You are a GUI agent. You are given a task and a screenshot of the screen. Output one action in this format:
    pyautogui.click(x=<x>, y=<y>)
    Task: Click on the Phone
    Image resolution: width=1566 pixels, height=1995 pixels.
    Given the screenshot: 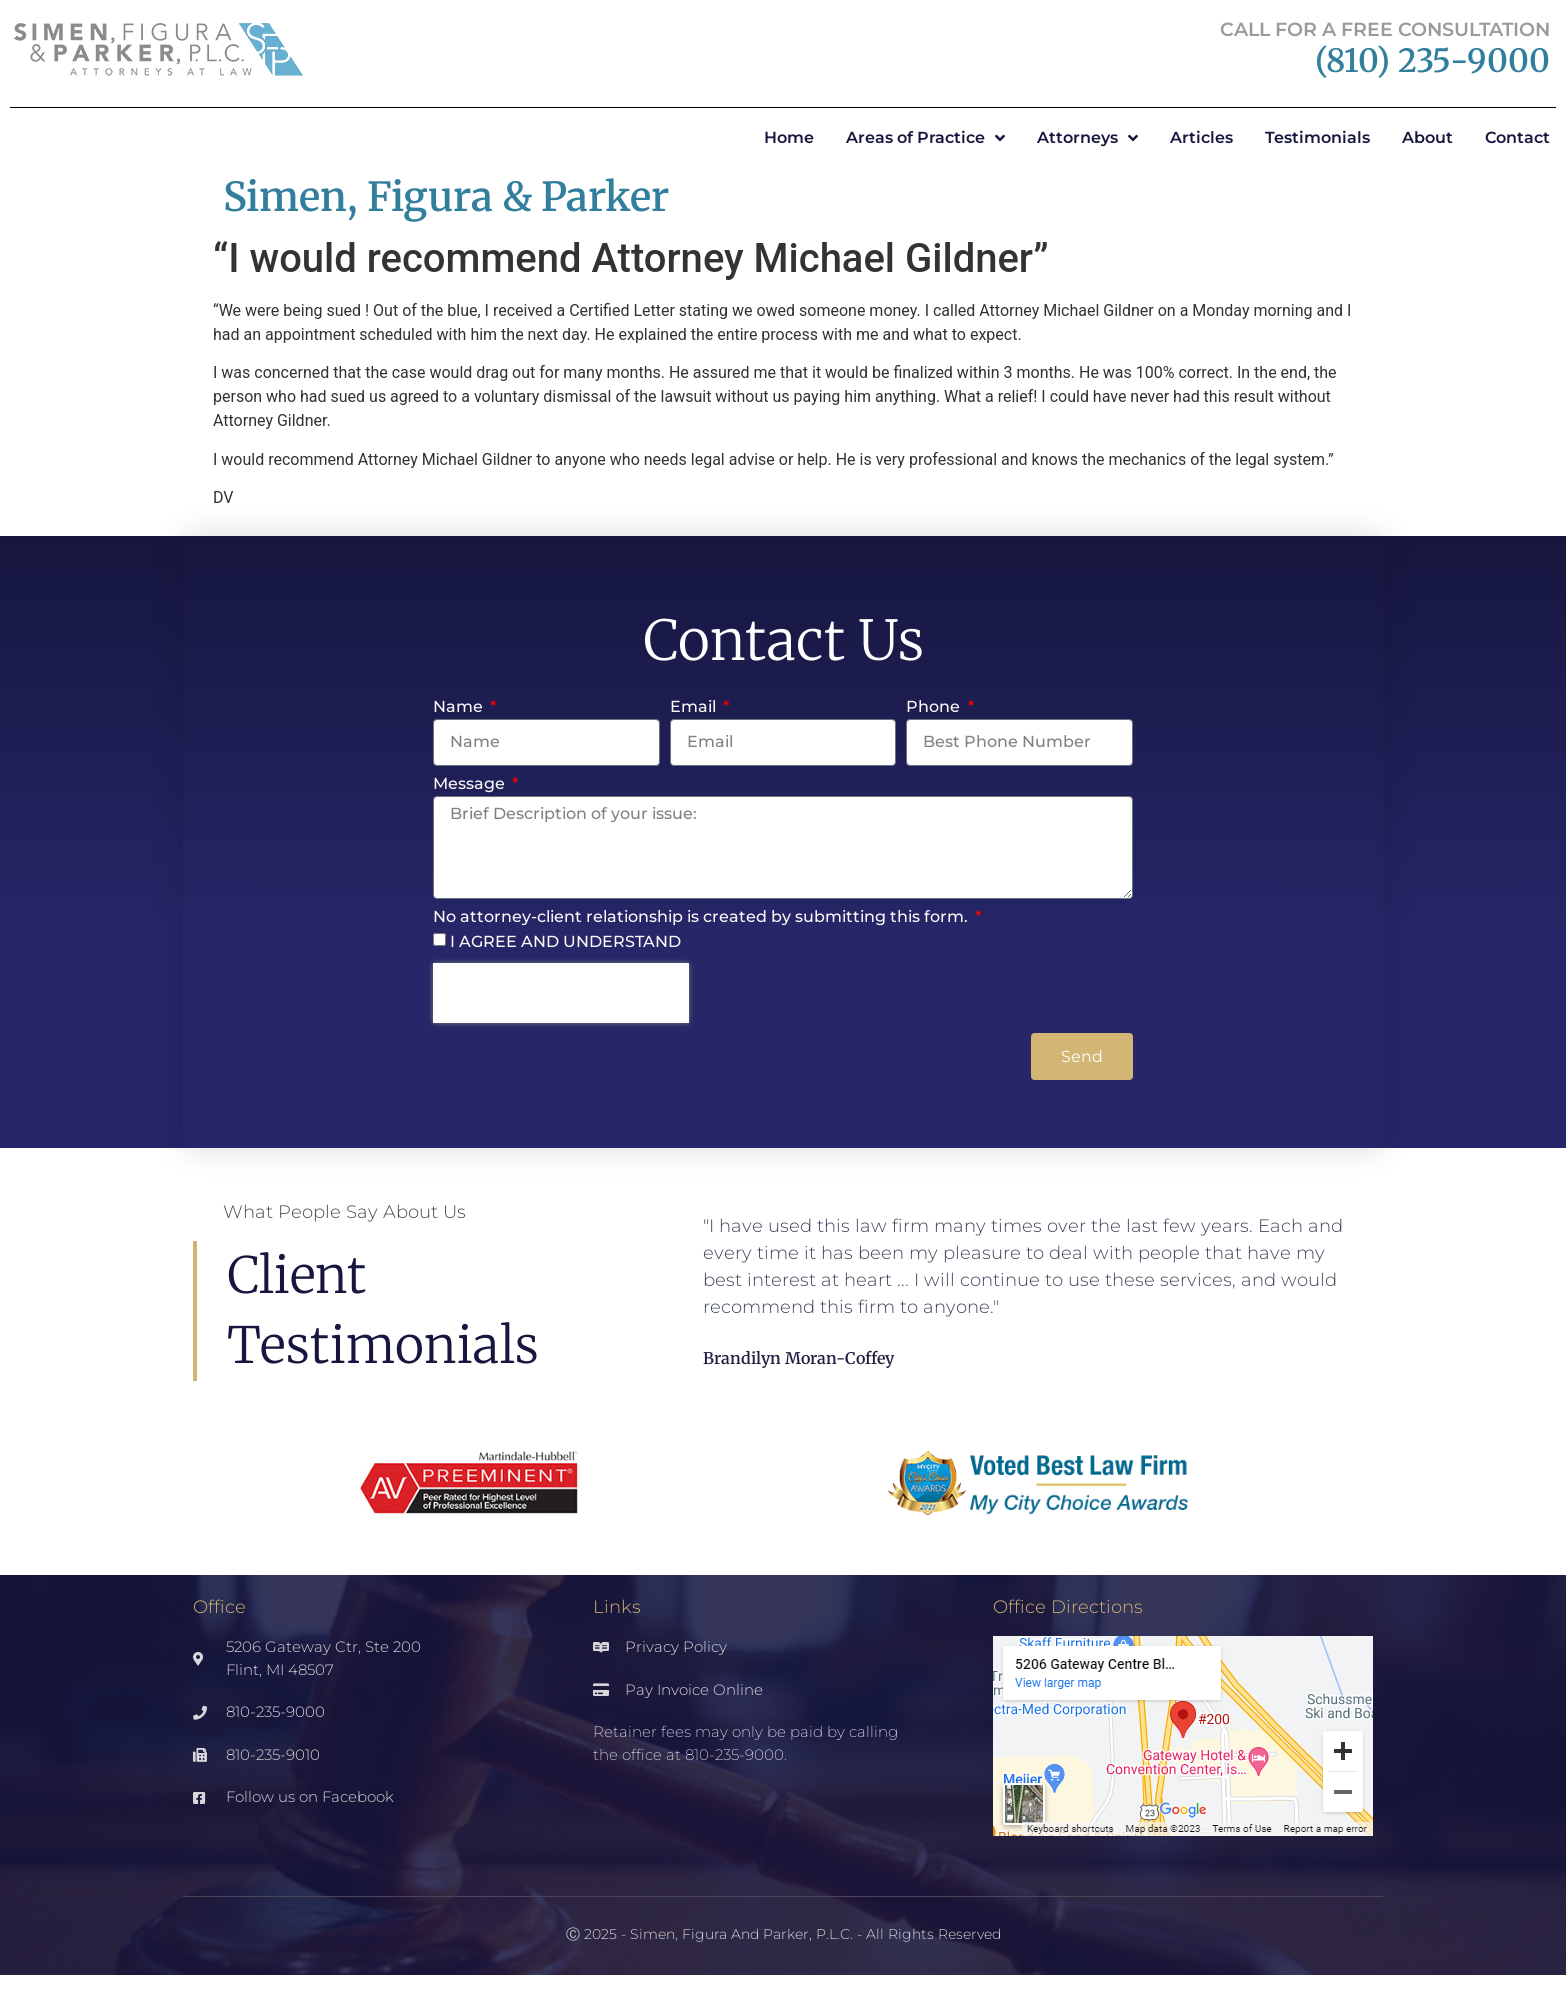 What is the action you would take?
    pyautogui.click(x=935, y=707)
    